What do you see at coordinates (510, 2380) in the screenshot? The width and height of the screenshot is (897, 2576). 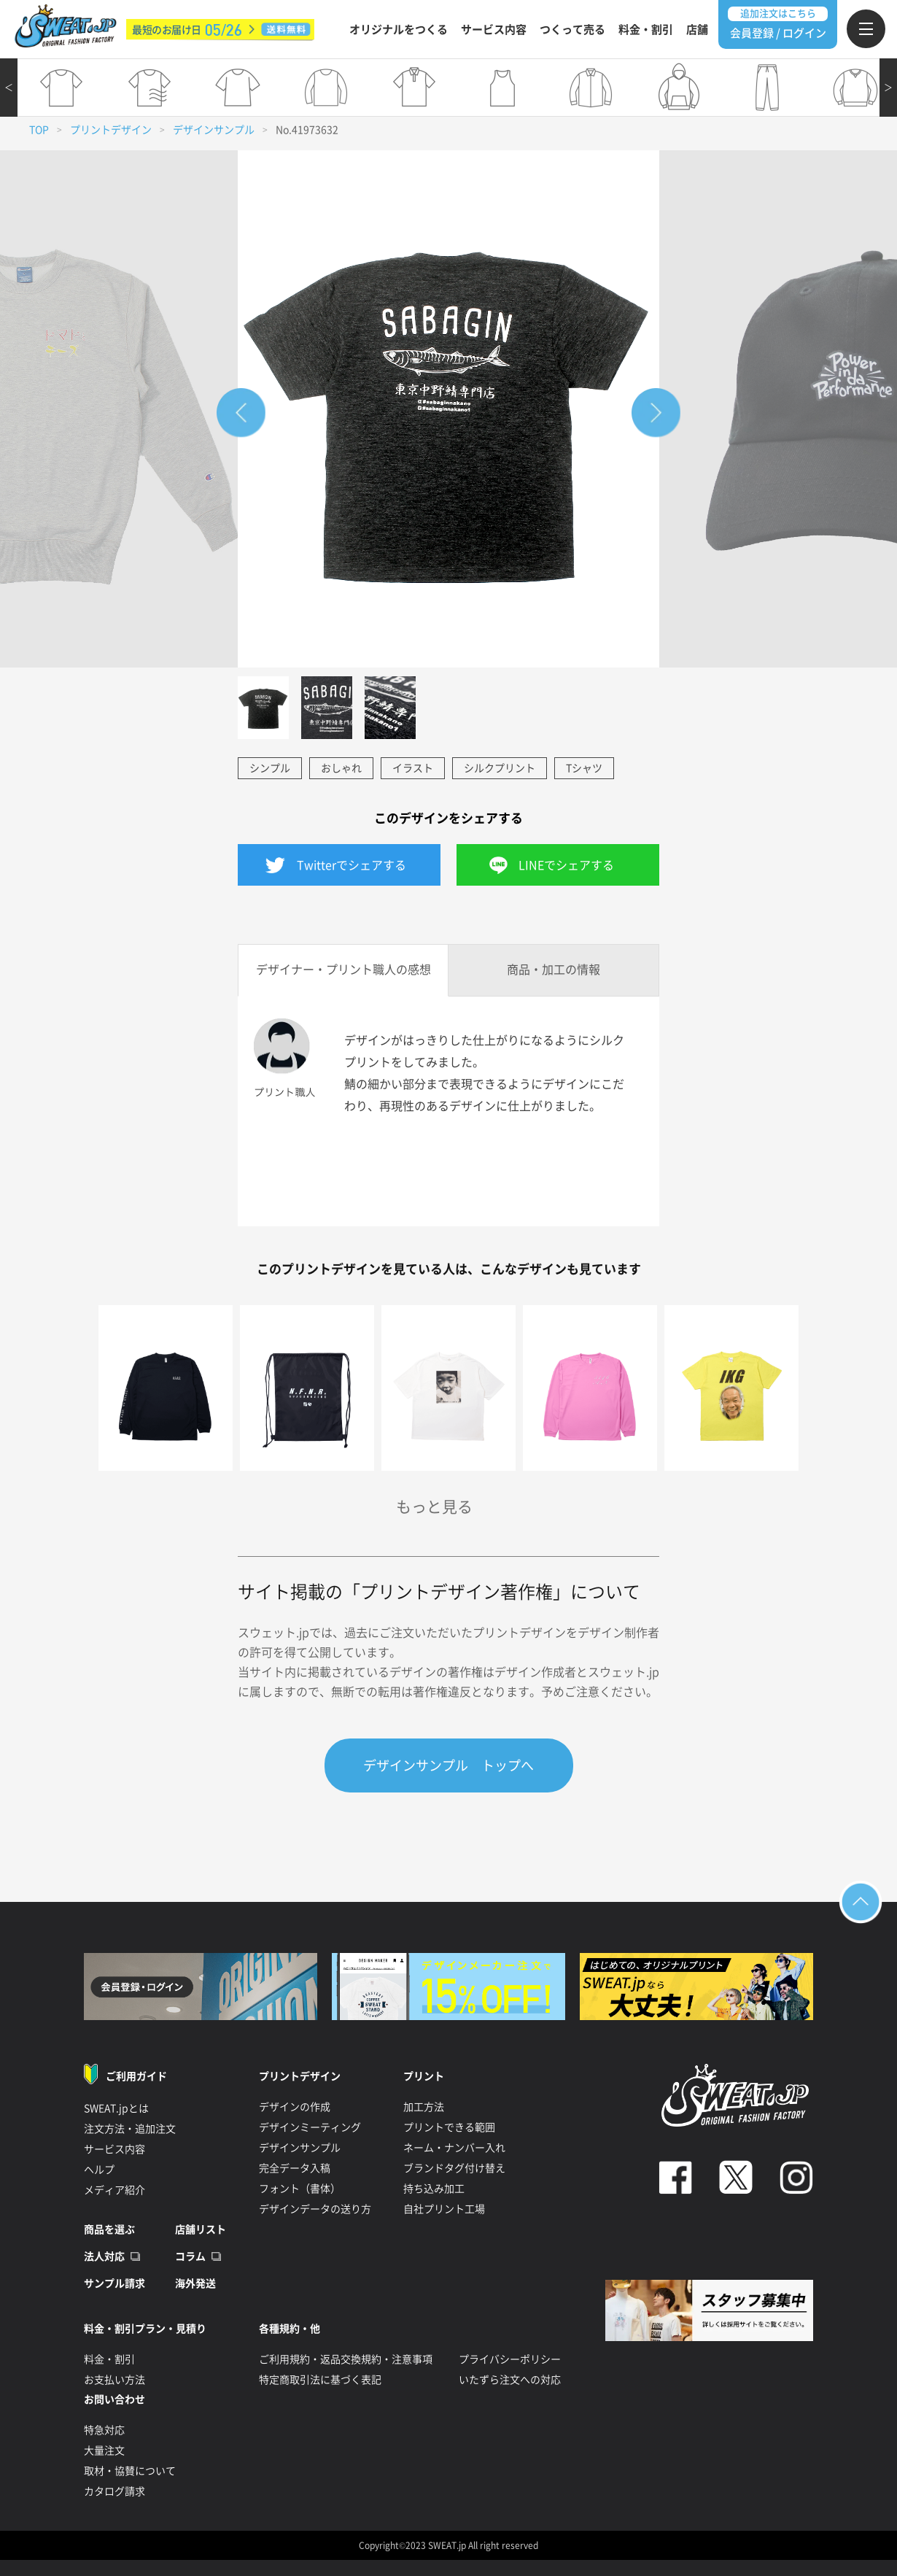 I see `いたずら注文への対応` at bounding box center [510, 2380].